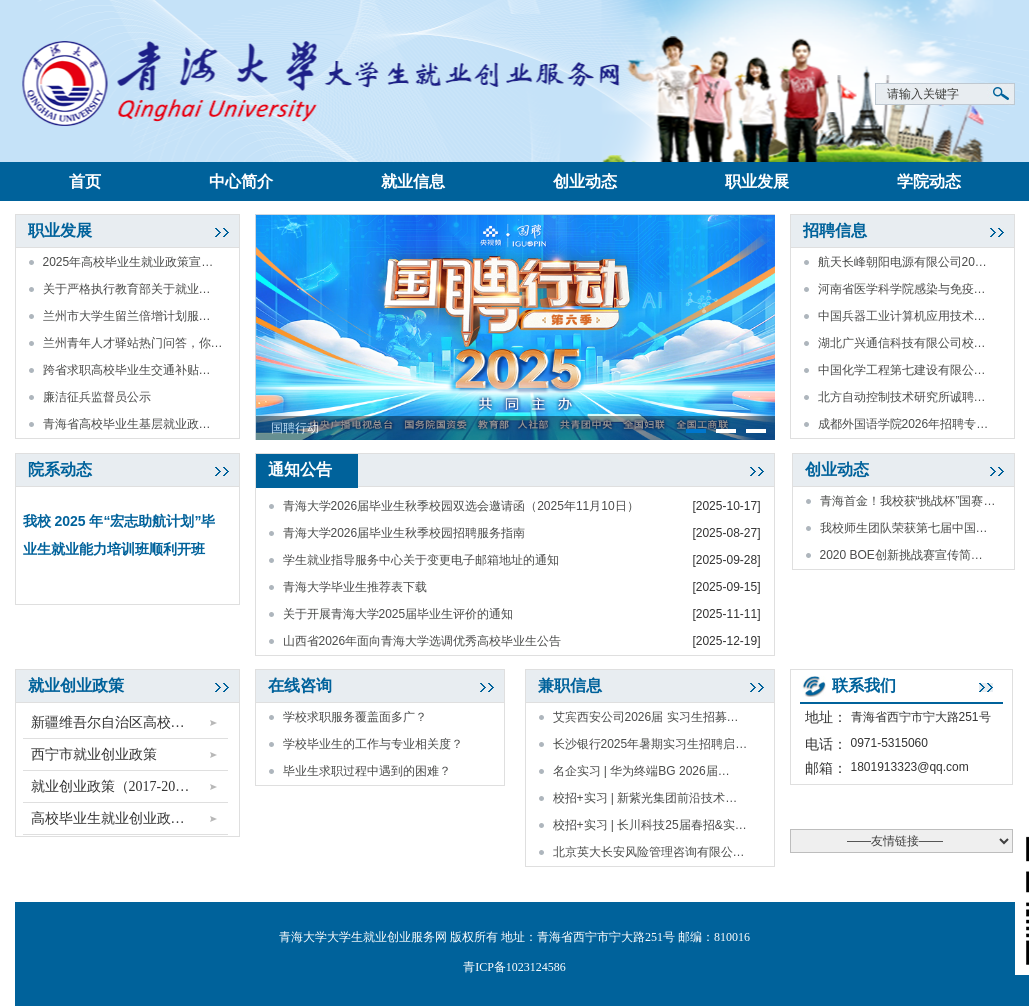  I want to click on 名企实习 | 华为终端BG 2026届…, so click(641, 771).